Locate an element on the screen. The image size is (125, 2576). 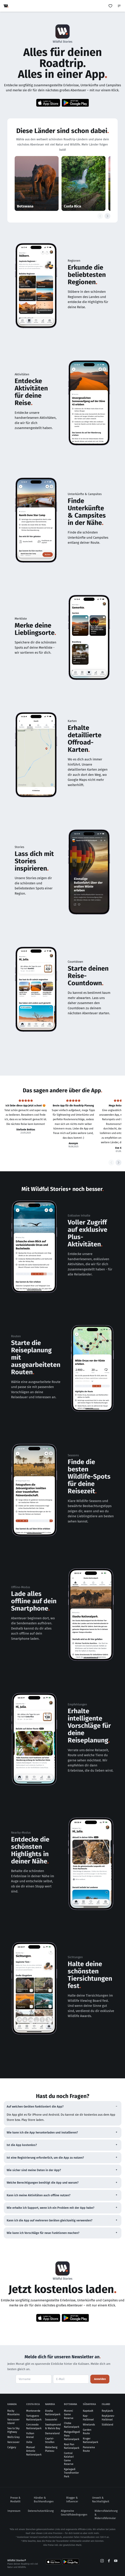
Südafrika is located at coordinates (89, 2404).